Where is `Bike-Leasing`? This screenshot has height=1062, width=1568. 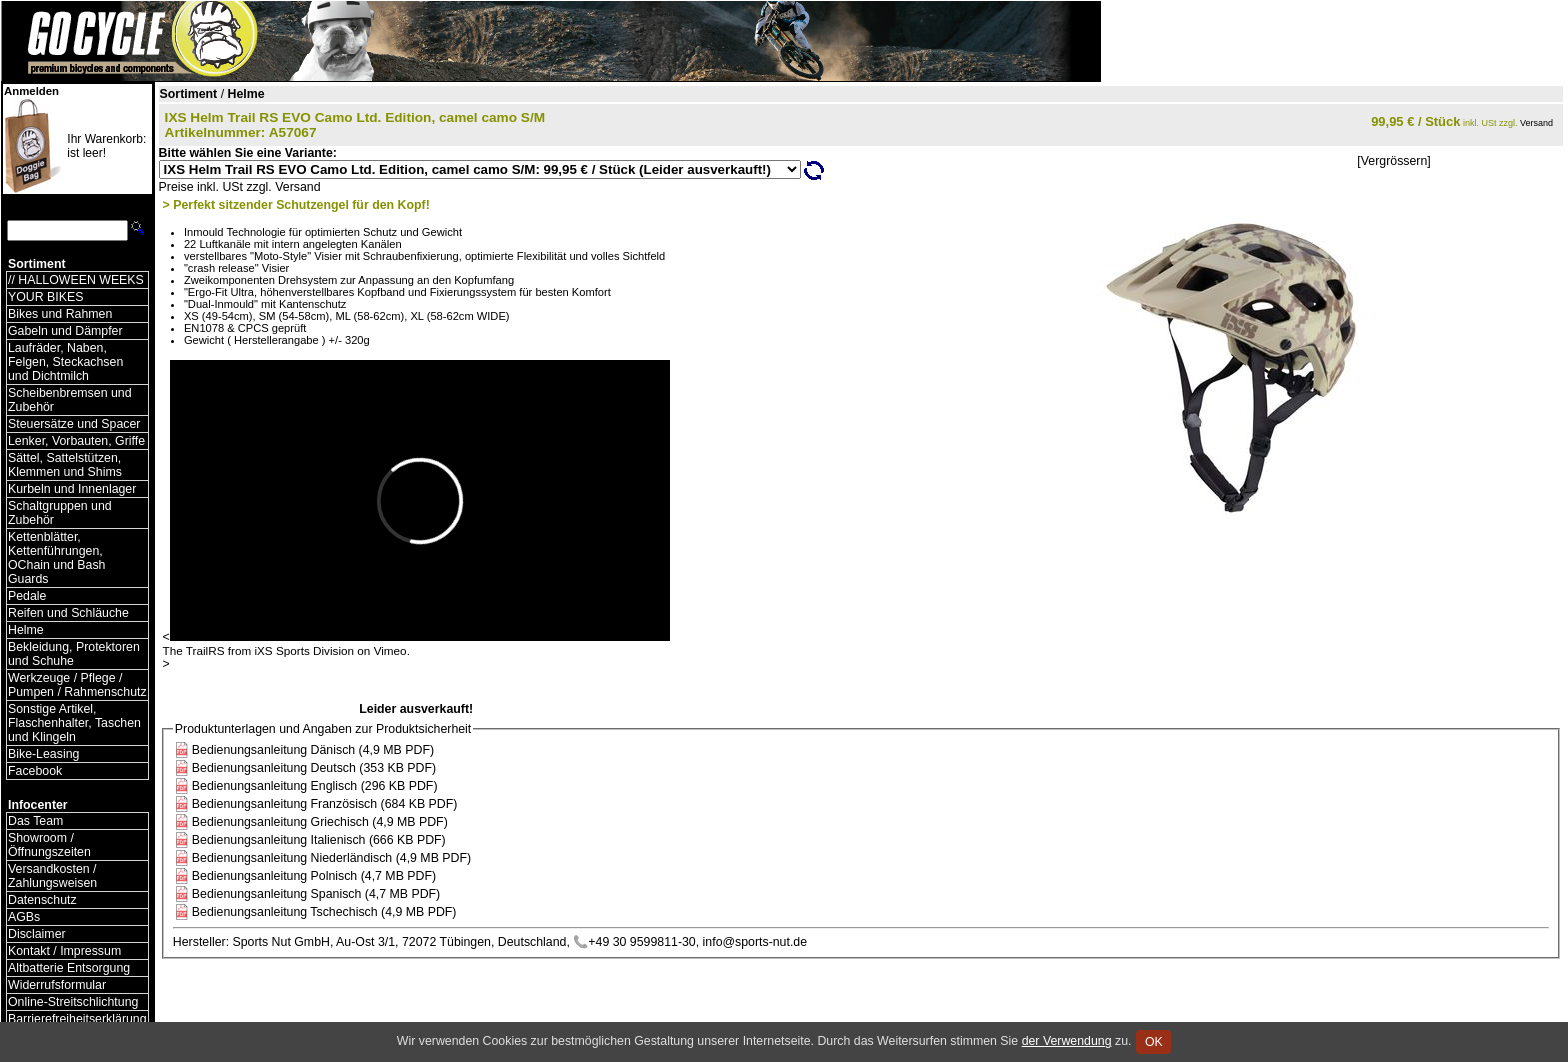 Bike-Leasing is located at coordinates (43, 754).